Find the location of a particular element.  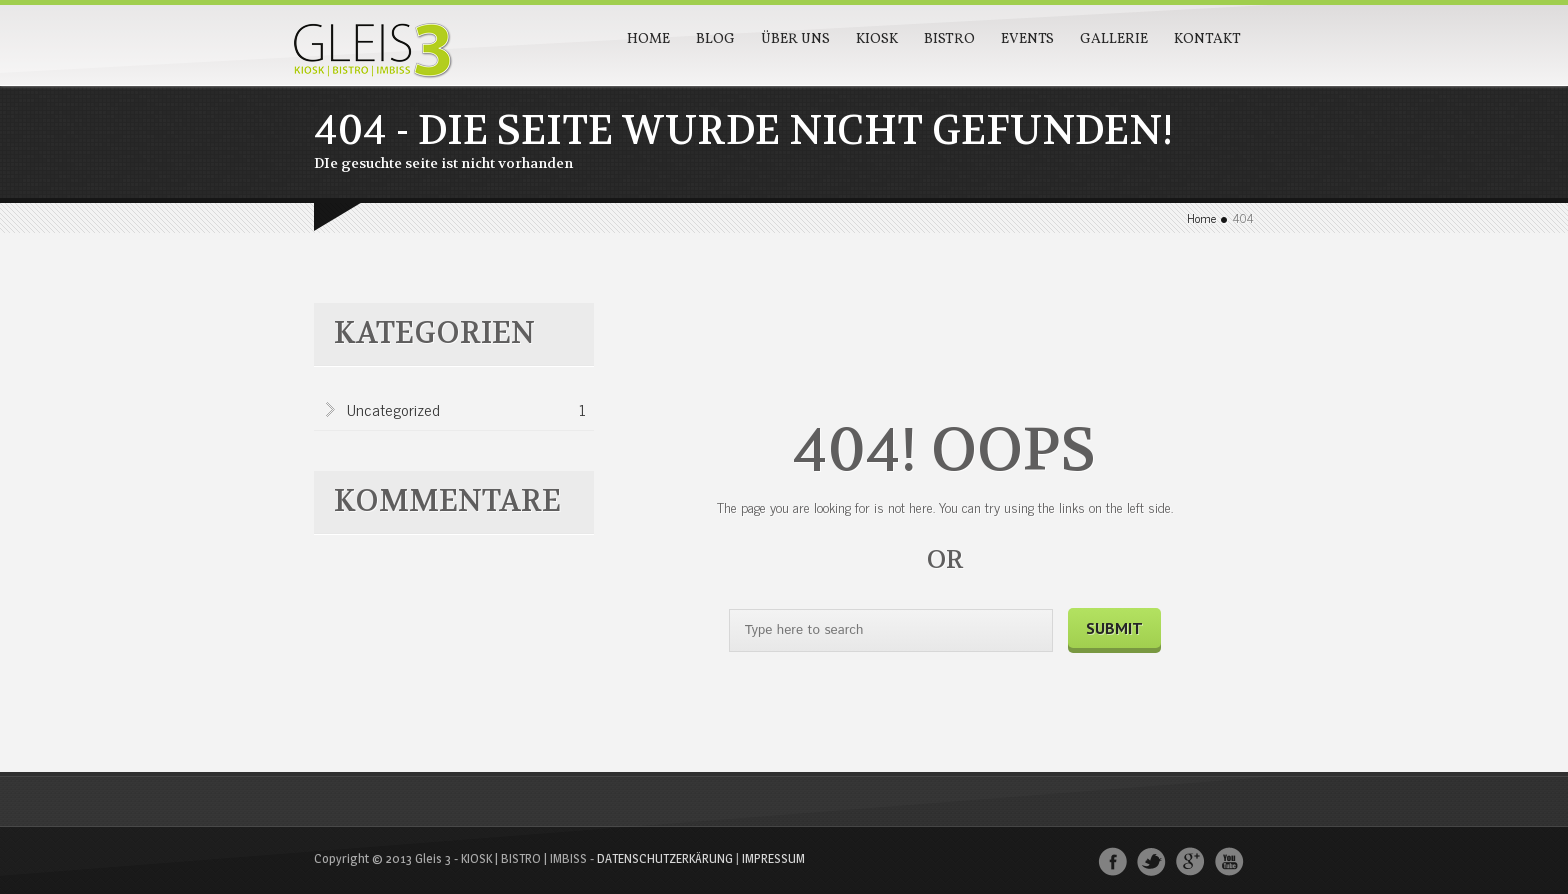

Kontakt is located at coordinates (1207, 39).